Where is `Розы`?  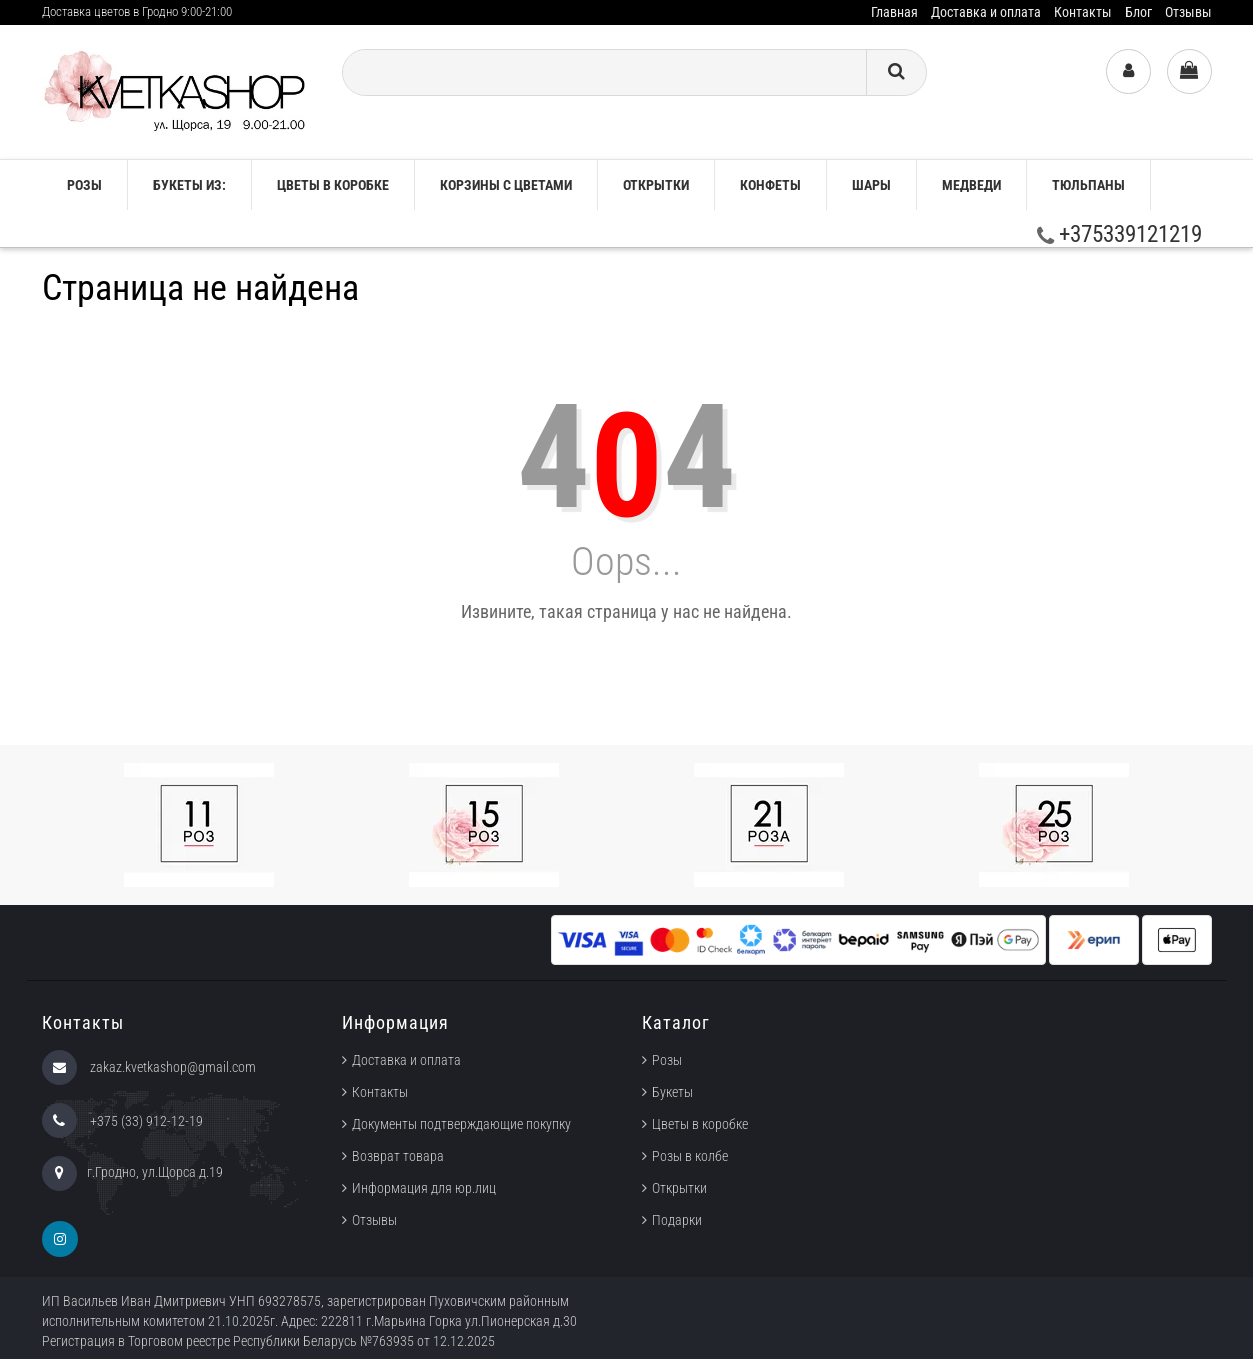
Розы is located at coordinates (667, 1060).